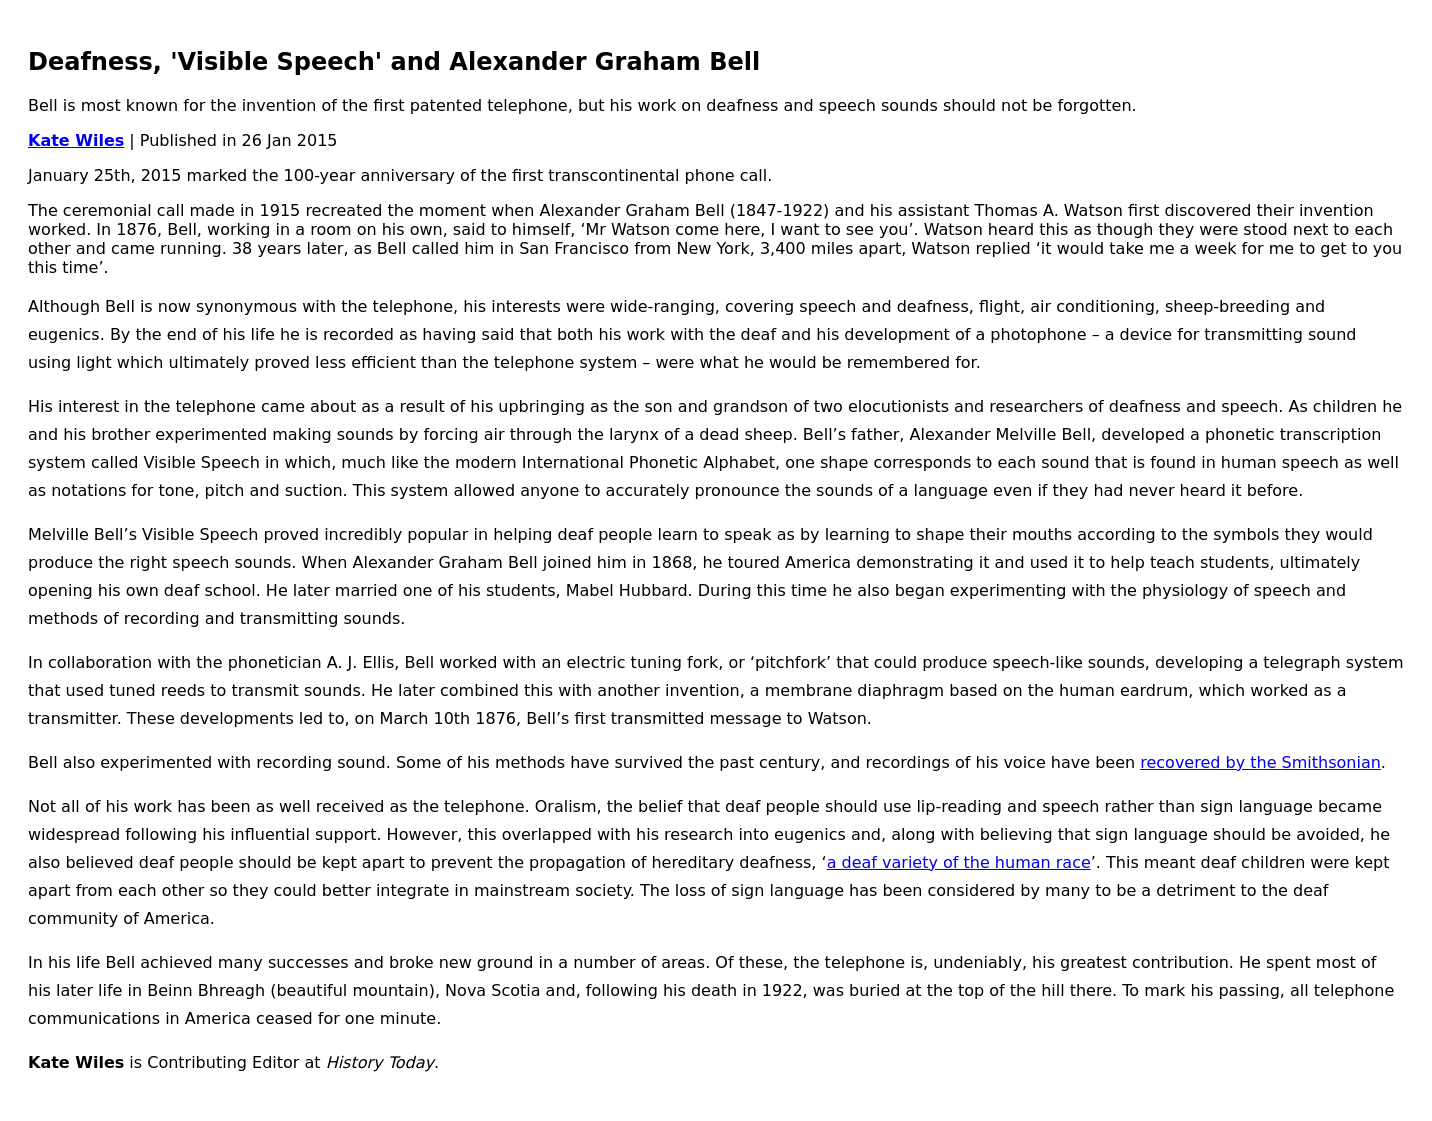 This screenshot has width=1432, height=1121. Describe the element at coordinates (1331, 762) in the screenshot. I see `Smithsonian` at that location.